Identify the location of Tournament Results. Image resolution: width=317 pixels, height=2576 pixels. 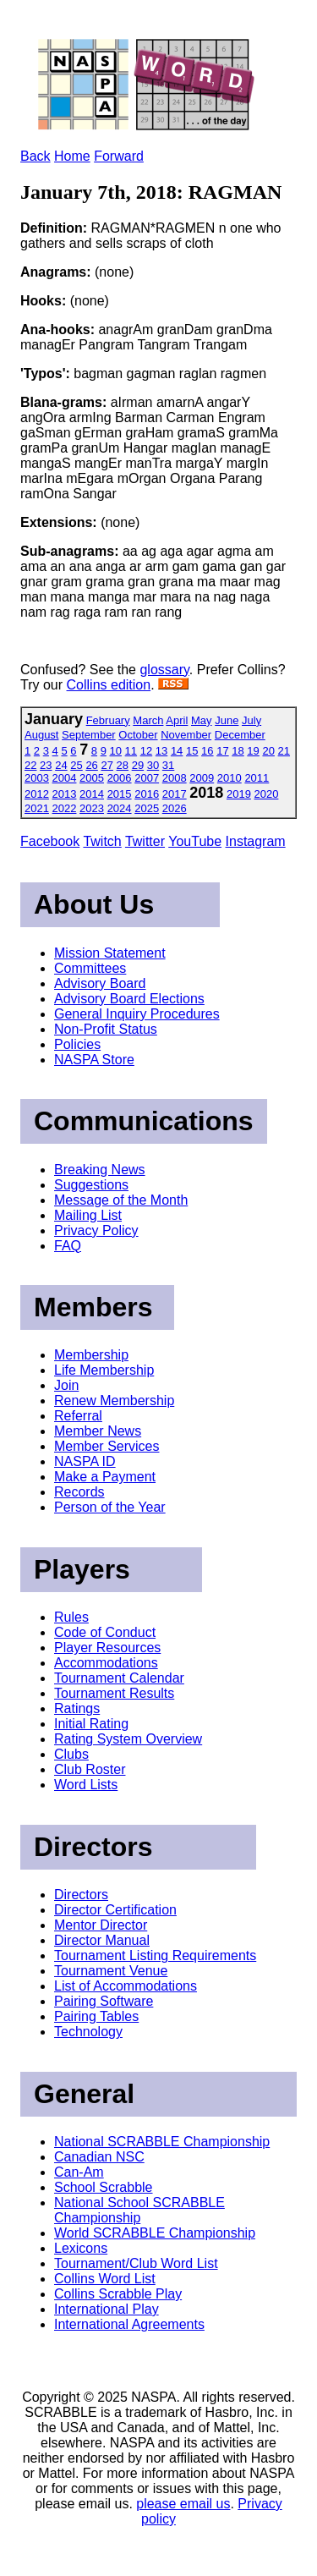
(114, 1693).